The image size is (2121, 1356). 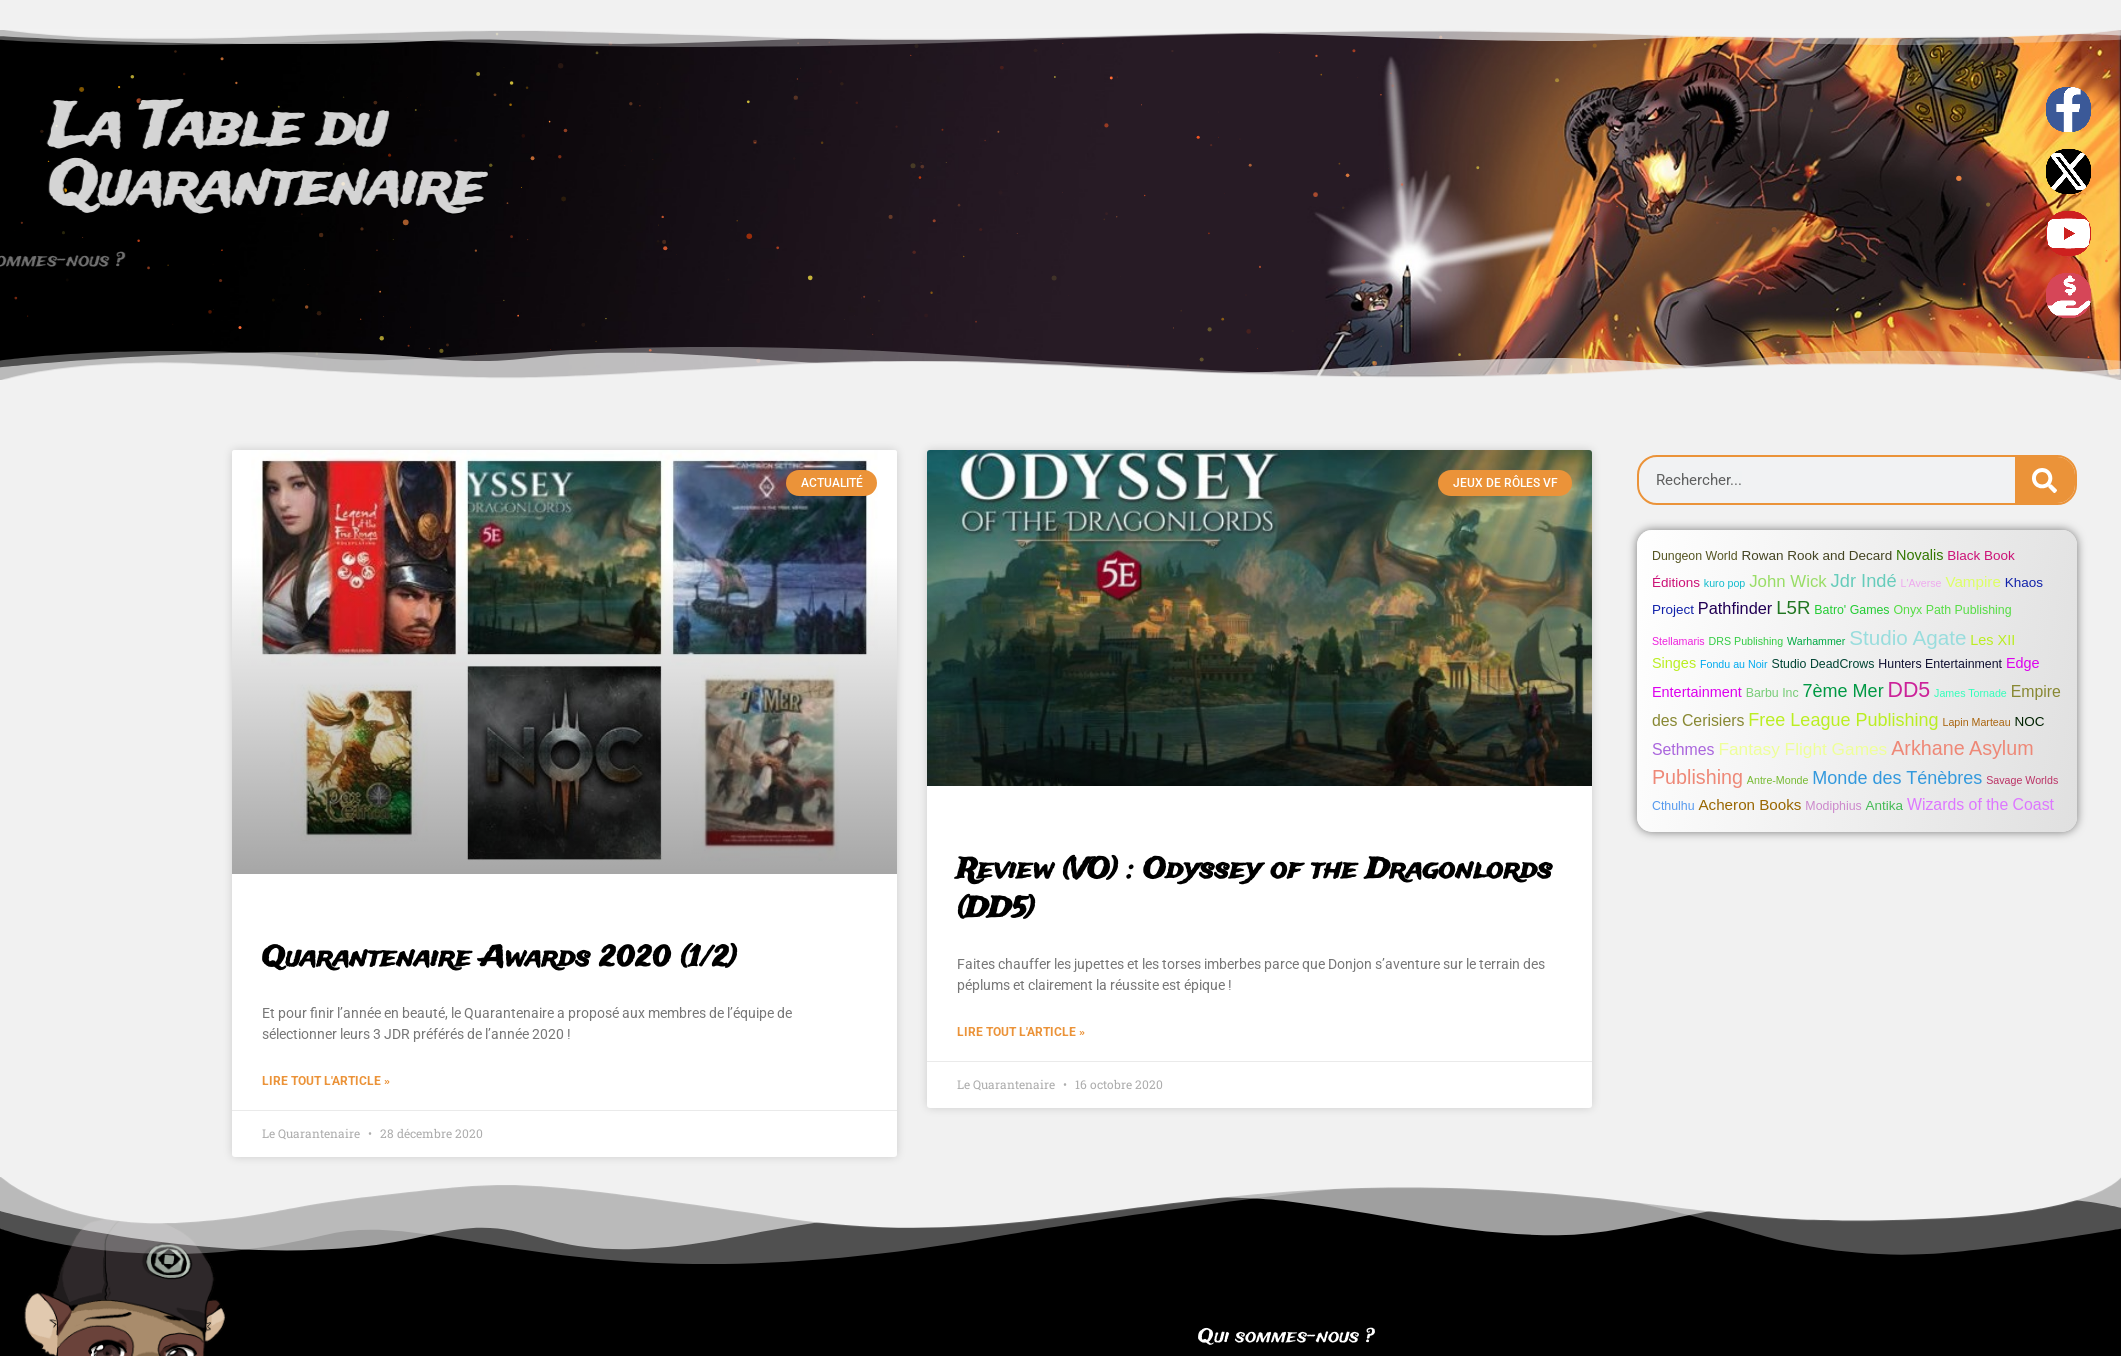 What do you see at coordinates (1695, 556) in the screenshot?
I see `Dungeon World [Dungeon World (2 éléments)]` at bounding box center [1695, 556].